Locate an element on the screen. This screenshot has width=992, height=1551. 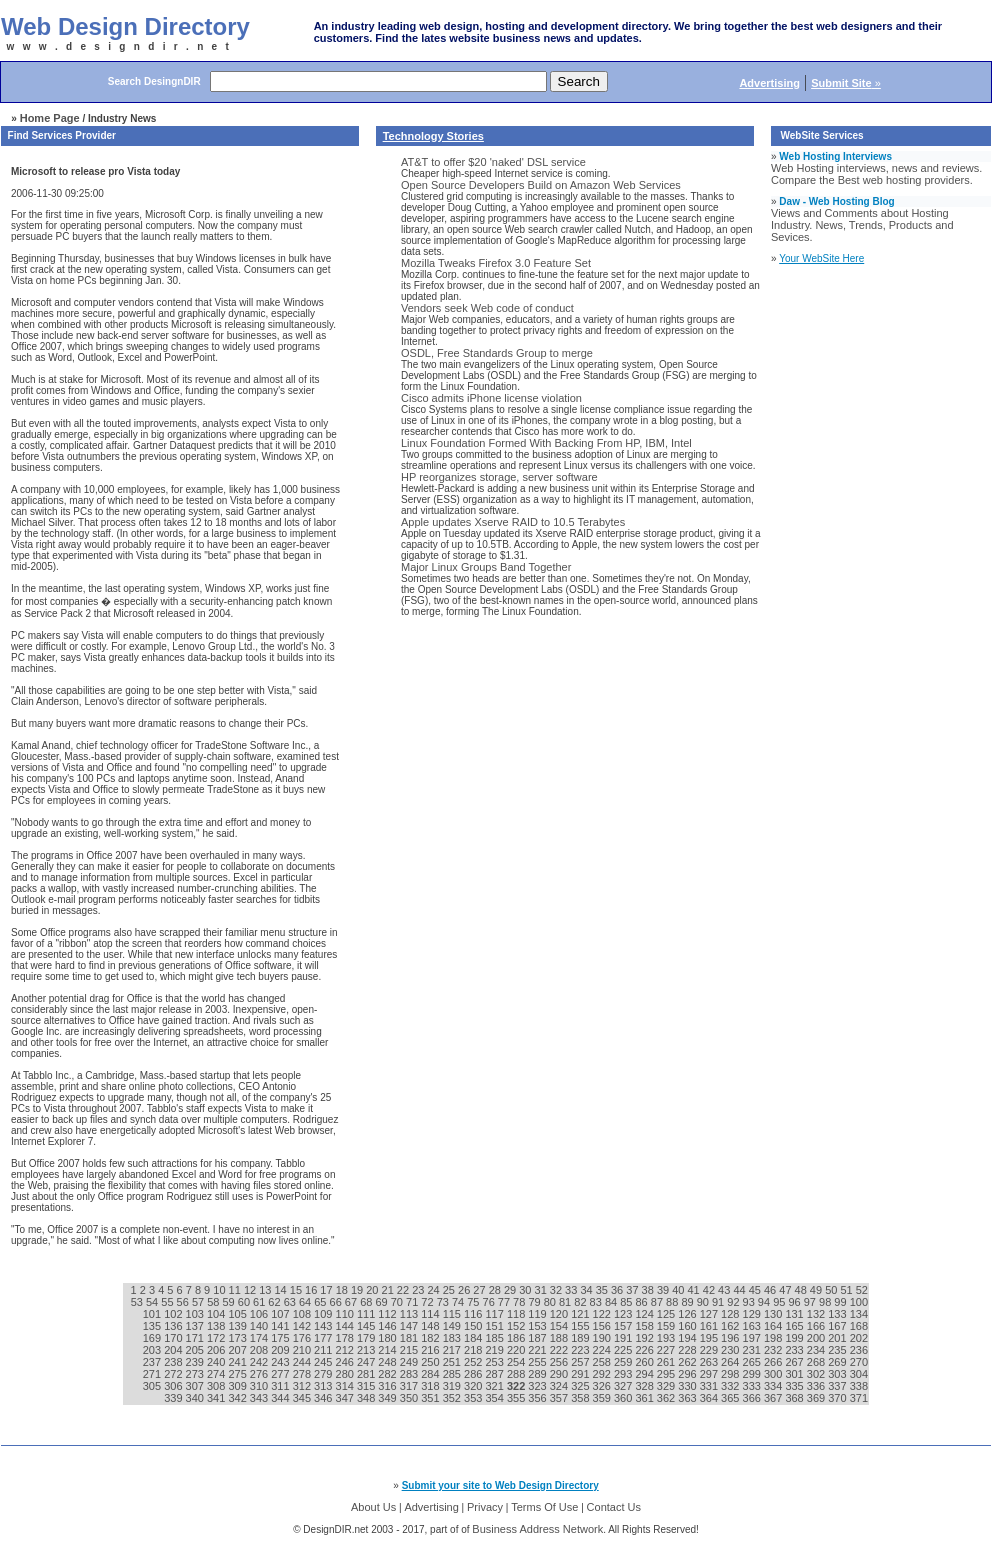
257 is located at coordinates (581, 1362).